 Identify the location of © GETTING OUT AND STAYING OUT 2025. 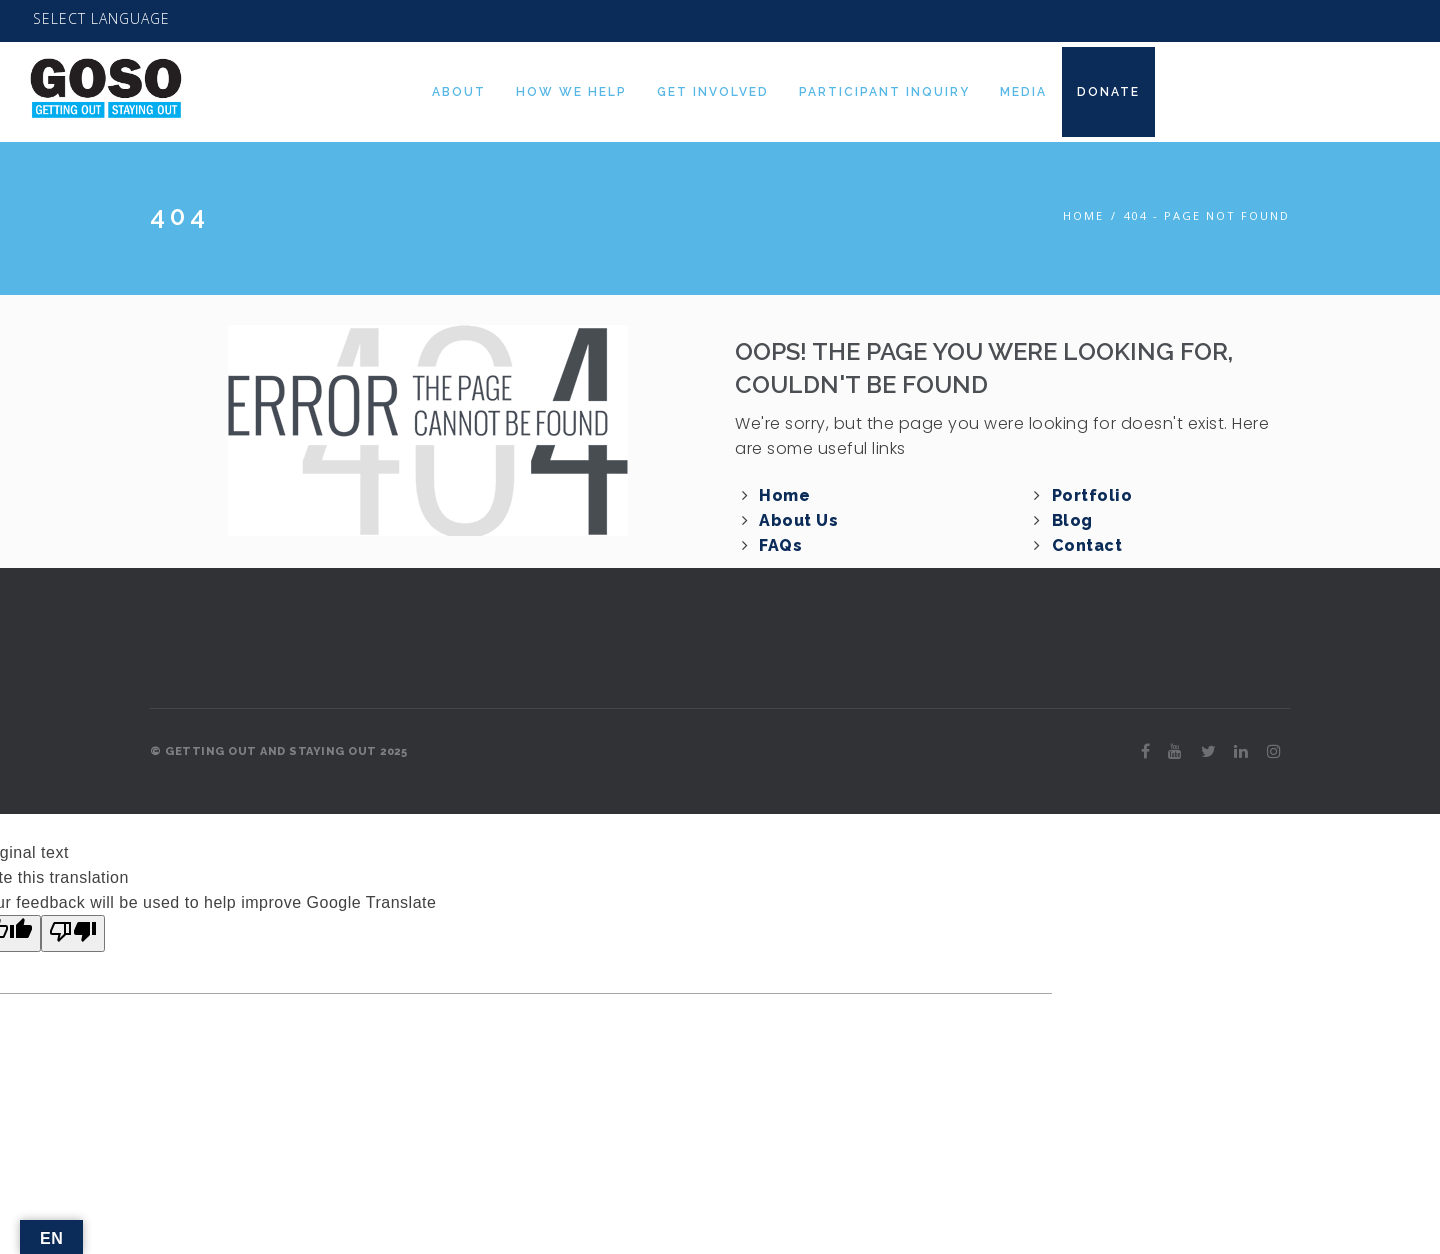
(278, 751).